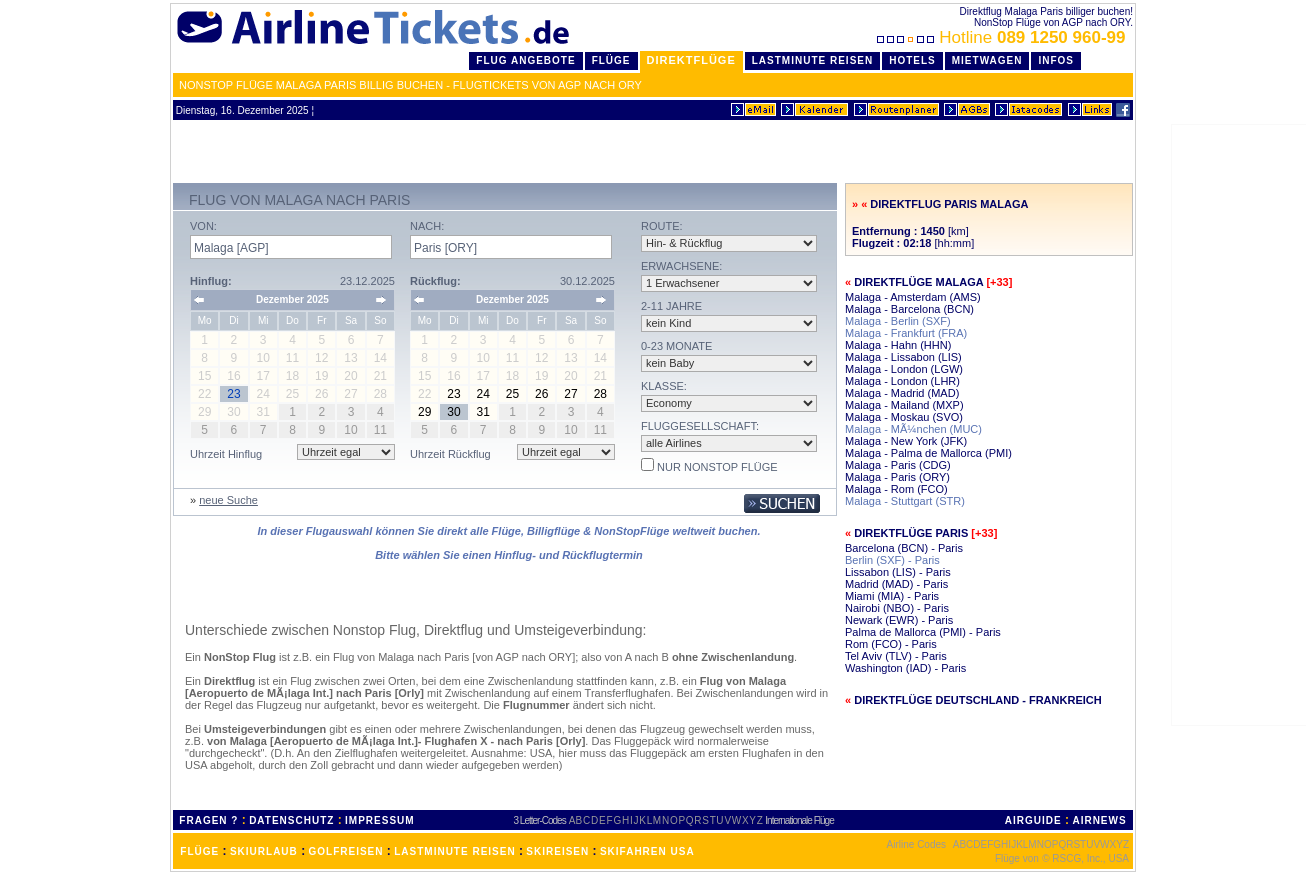  What do you see at coordinates (483, 394) in the screenshot?
I see `24` at bounding box center [483, 394].